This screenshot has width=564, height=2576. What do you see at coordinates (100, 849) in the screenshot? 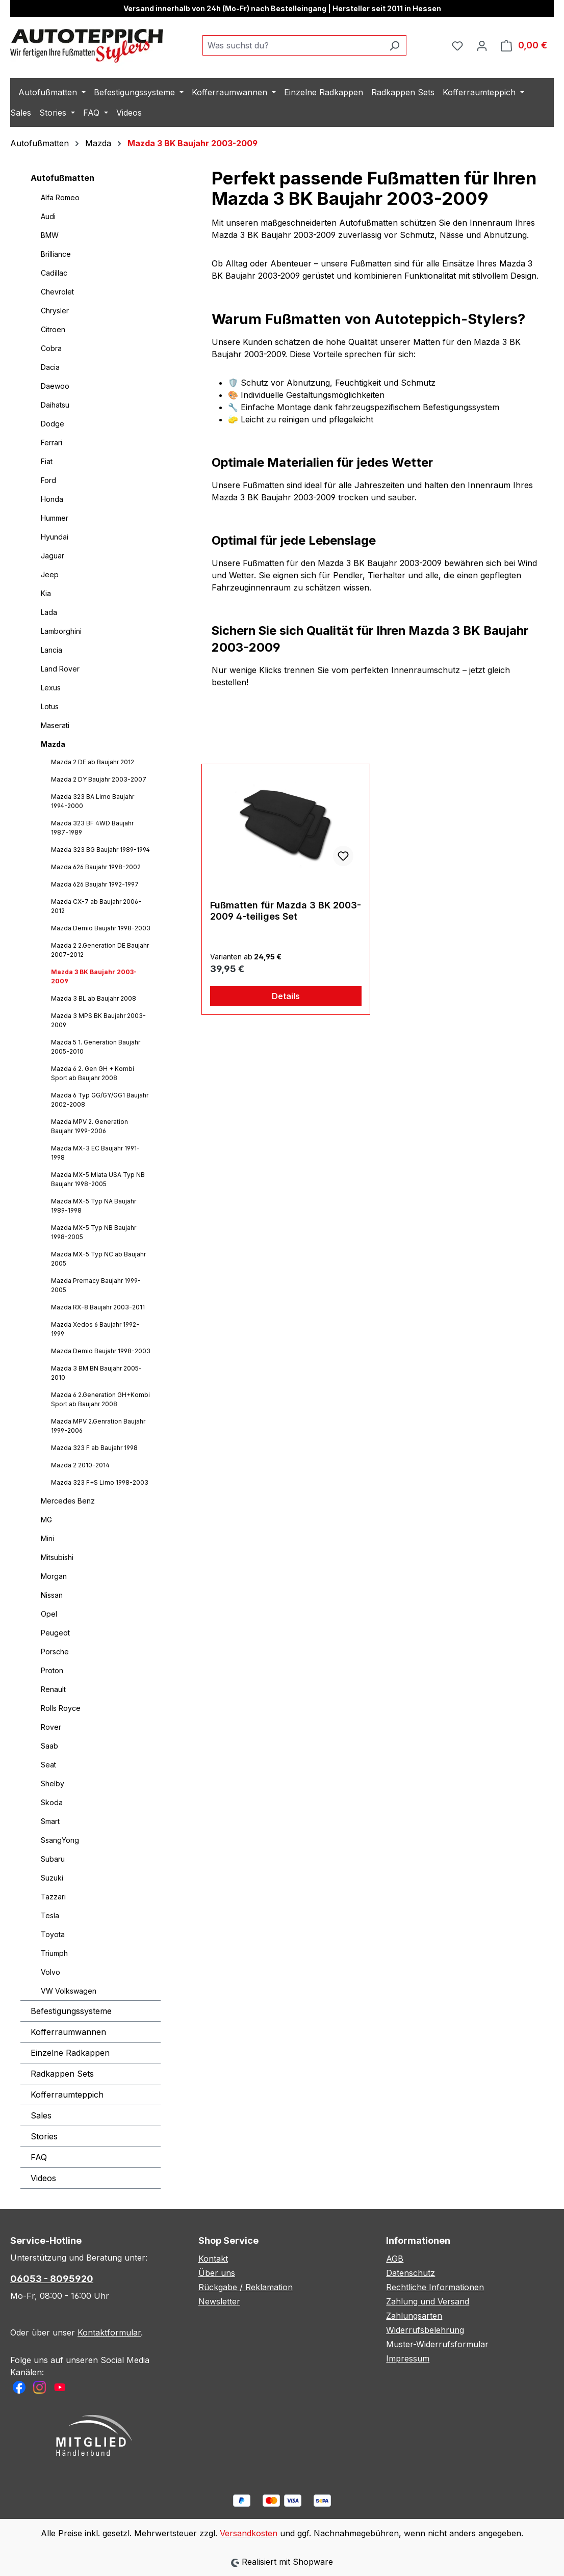
I see `Mazda 323 BG Baujahr 1989-1994` at bounding box center [100, 849].